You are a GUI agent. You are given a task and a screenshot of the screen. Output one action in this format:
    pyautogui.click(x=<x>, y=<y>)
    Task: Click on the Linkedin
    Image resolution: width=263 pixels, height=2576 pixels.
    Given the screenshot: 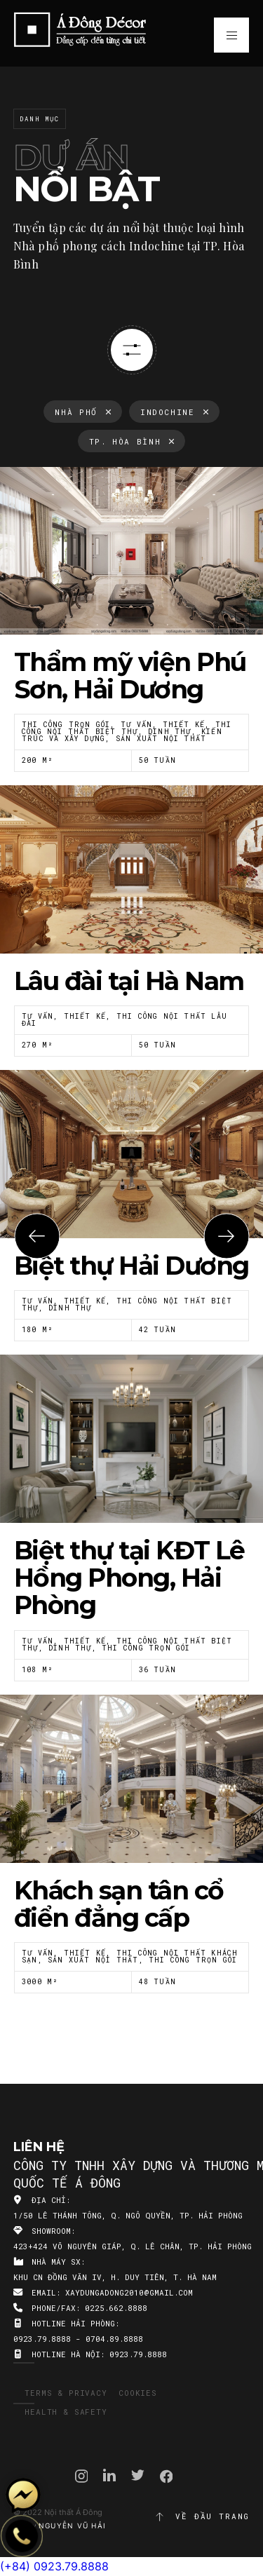 What is the action you would take?
    pyautogui.click(x=109, y=2475)
    